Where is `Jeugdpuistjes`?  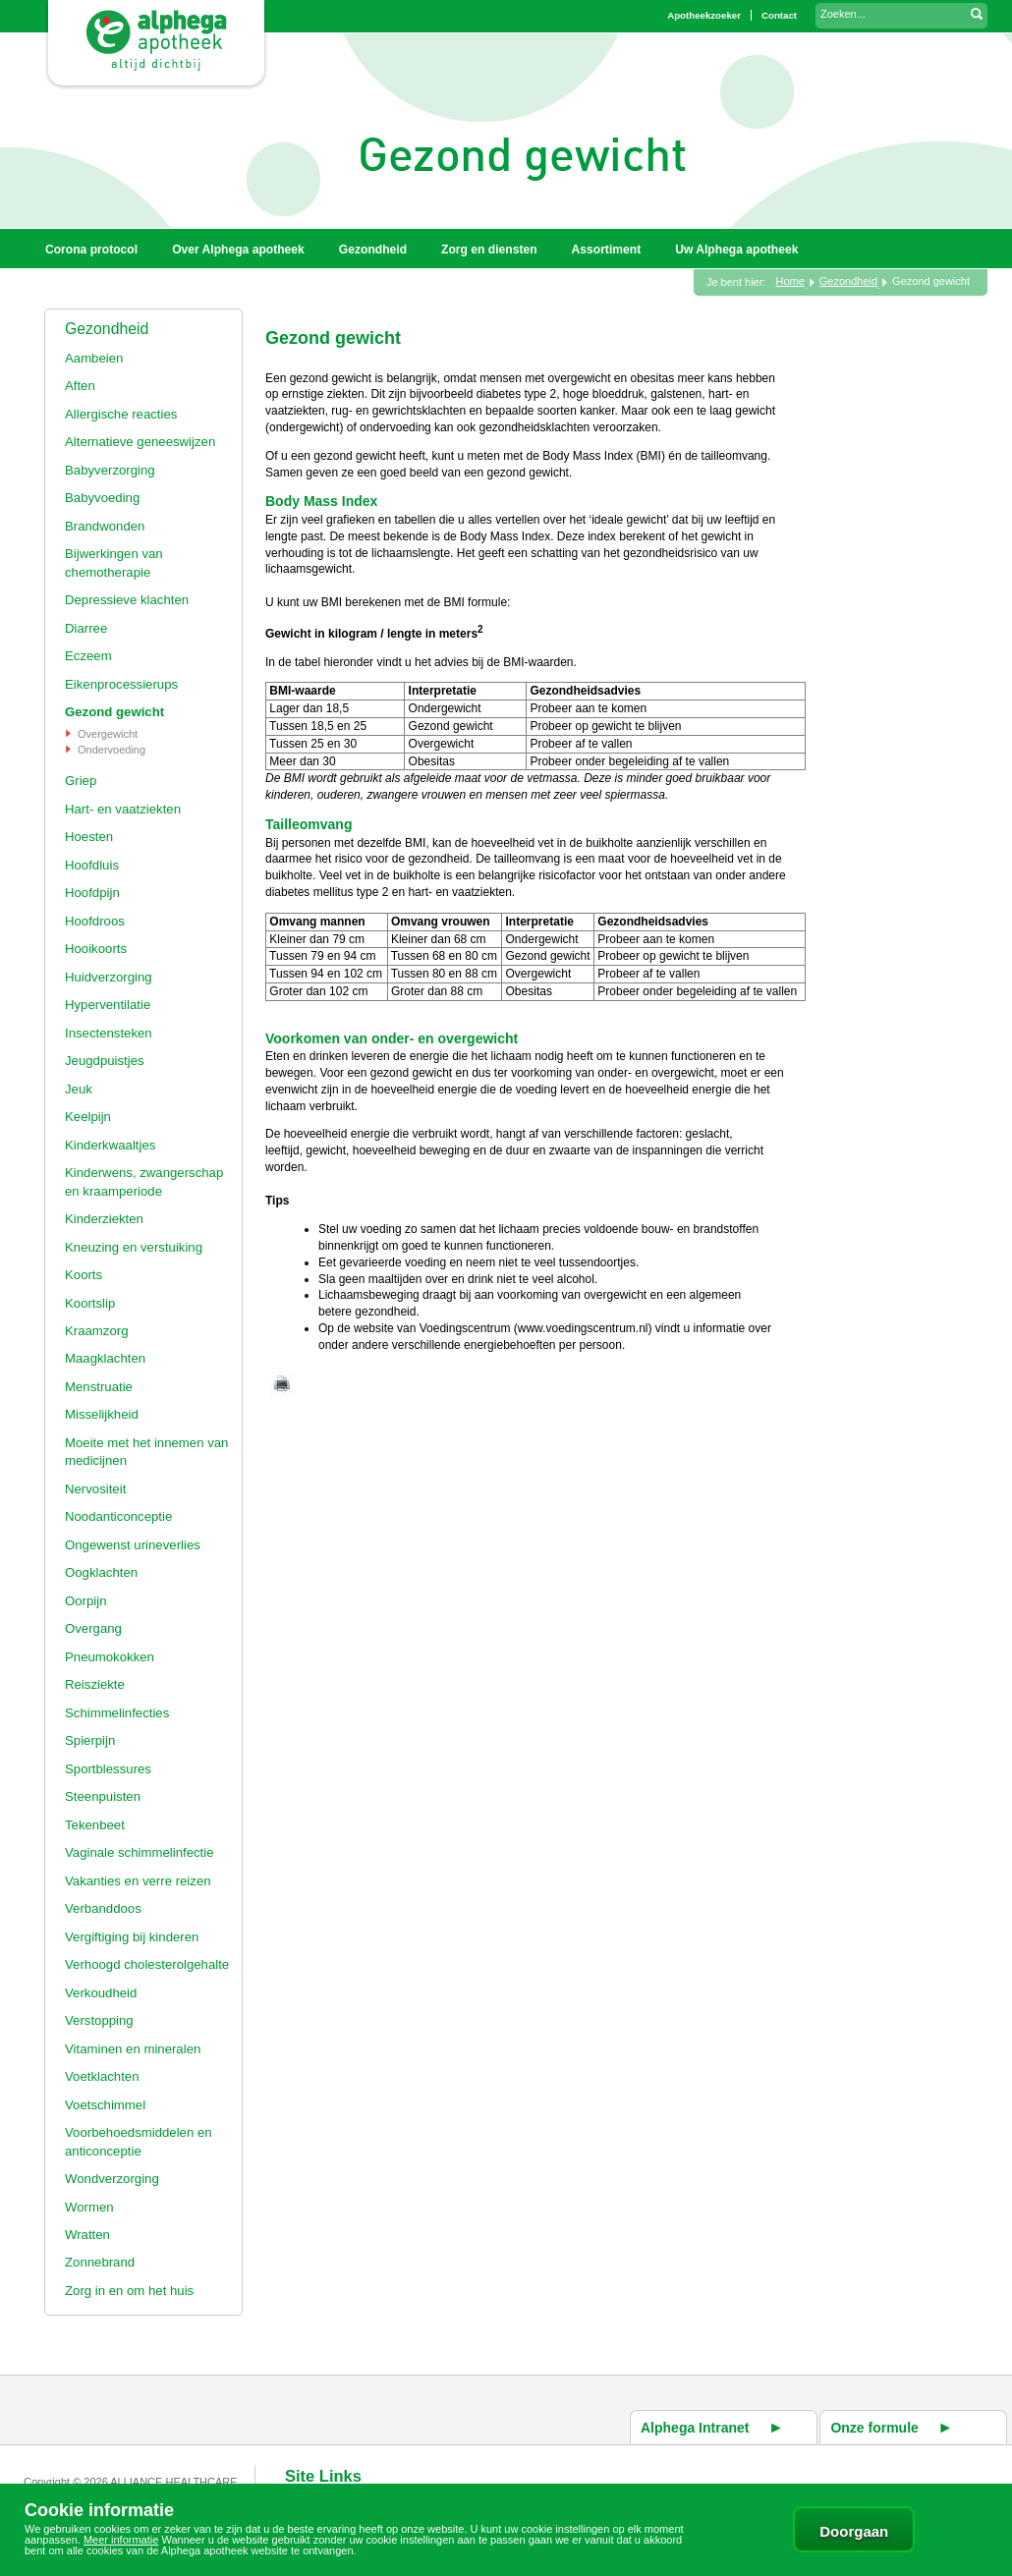
Jeugdpuistjes is located at coordinates (104, 1060).